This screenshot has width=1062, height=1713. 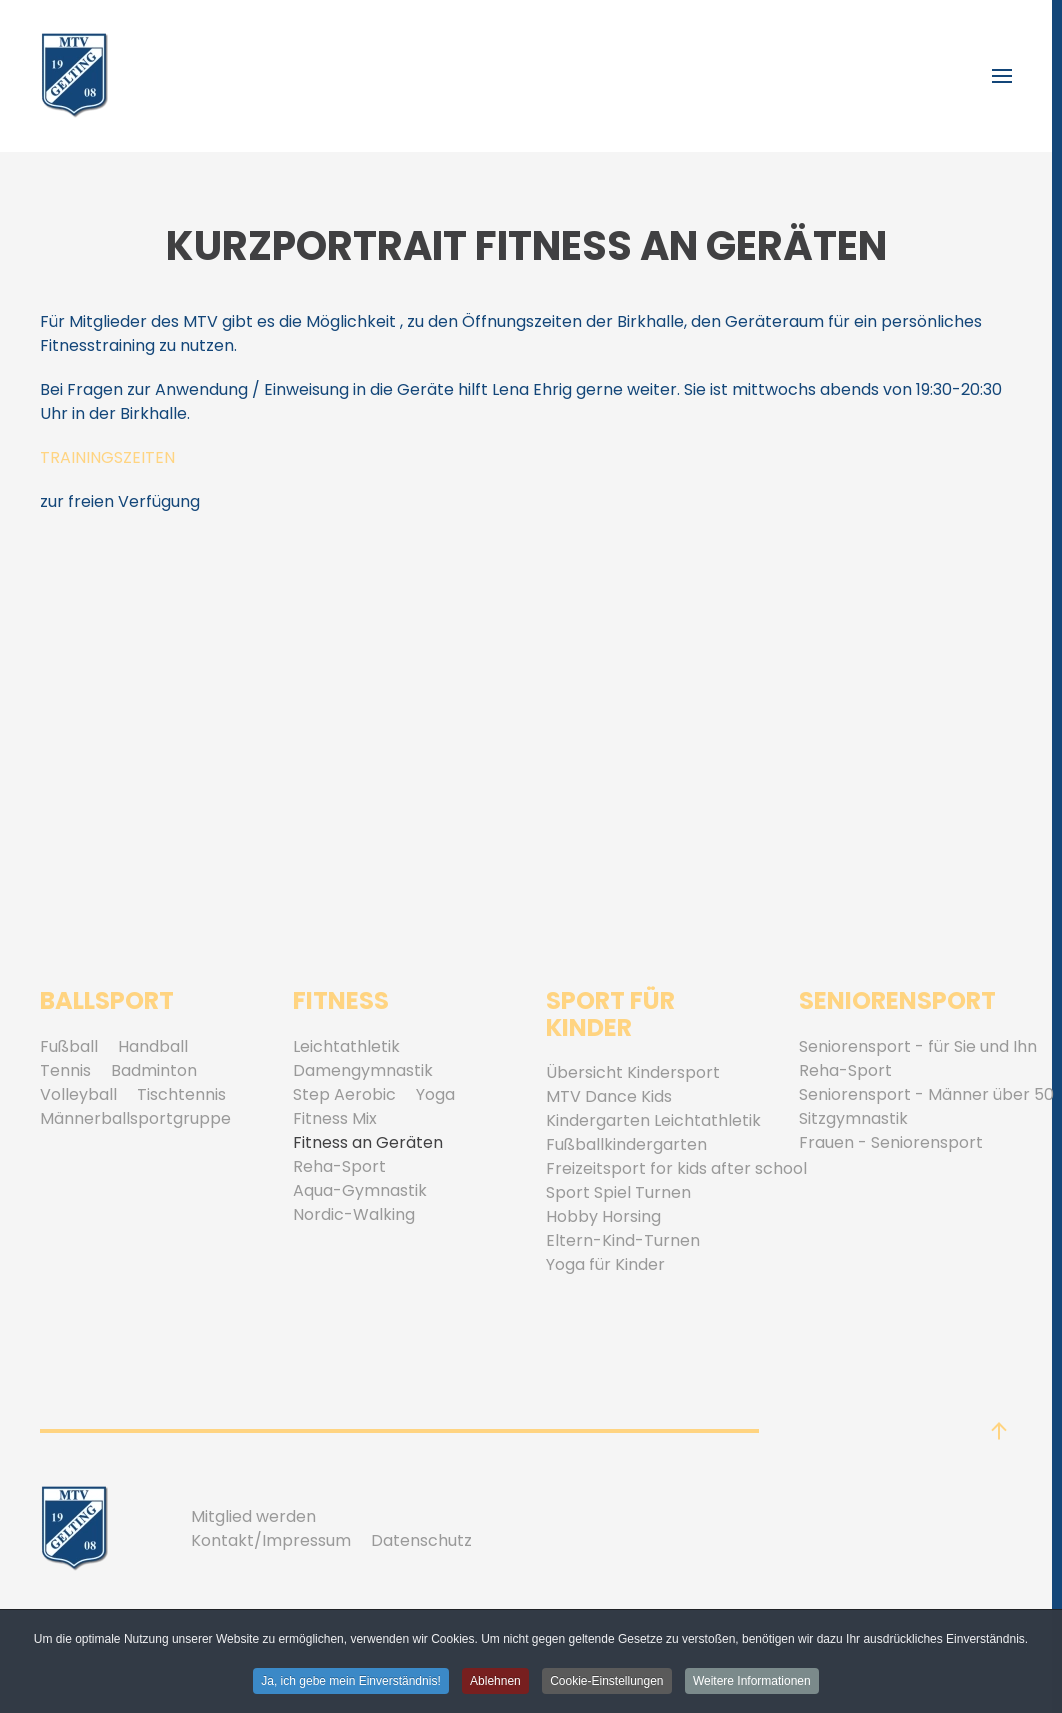 What do you see at coordinates (606, 1683) in the screenshot?
I see `Cookie-Einstellungen [button]` at bounding box center [606, 1683].